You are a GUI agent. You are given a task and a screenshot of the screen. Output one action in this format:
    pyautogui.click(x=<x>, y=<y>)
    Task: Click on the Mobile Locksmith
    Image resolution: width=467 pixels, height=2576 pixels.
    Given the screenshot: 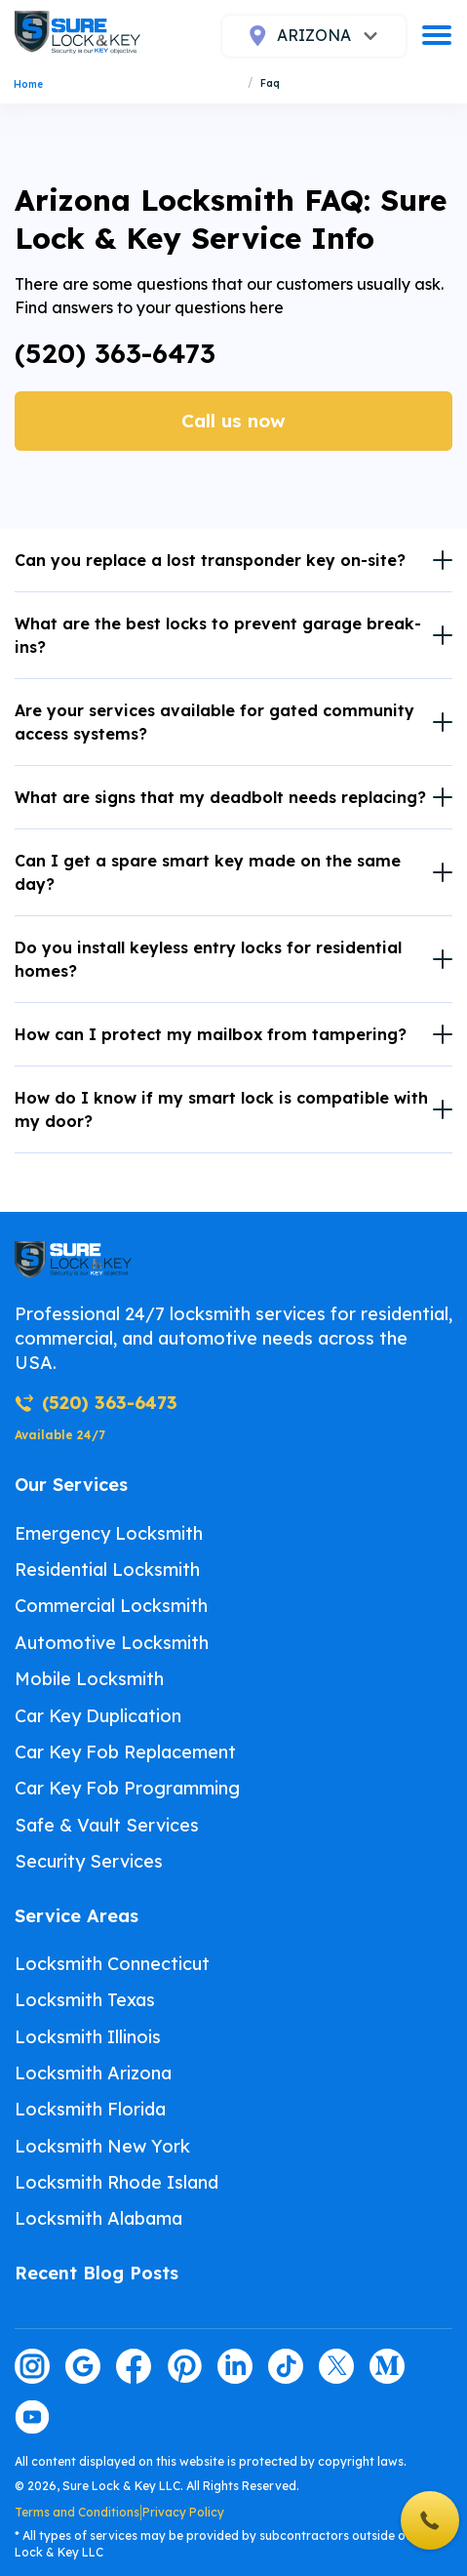 What is the action you would take?
    pyautogui.click(x=89, y=1679)
    